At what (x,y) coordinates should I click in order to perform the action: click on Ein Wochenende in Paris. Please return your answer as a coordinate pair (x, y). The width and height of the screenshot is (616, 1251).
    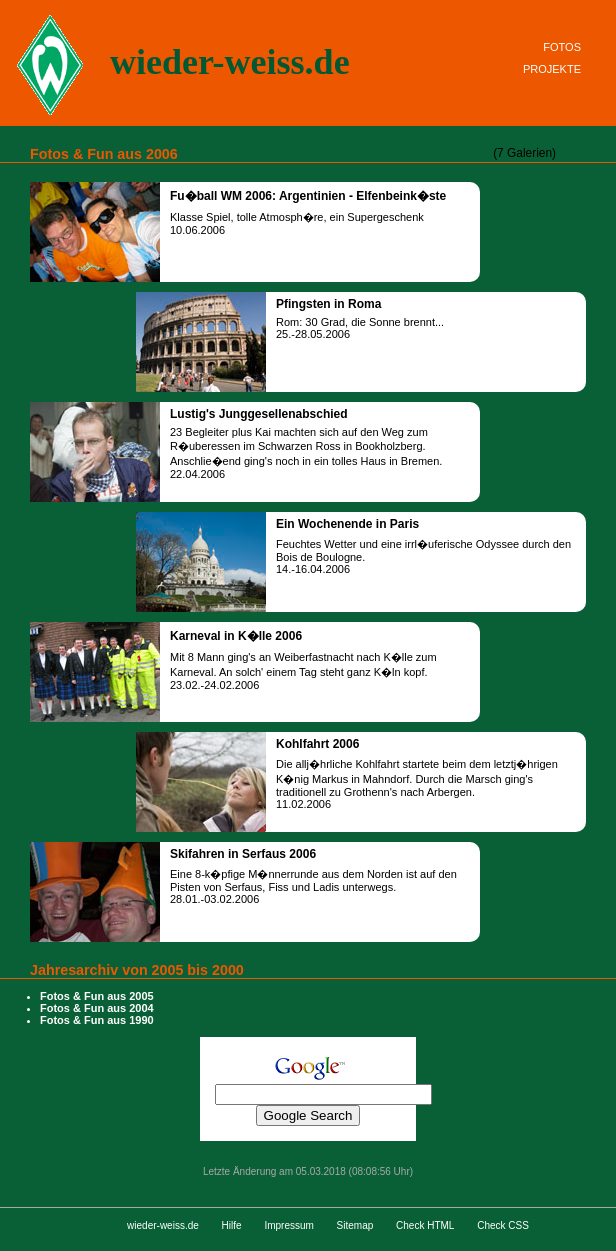
    Looking at the image, I should click on (347, 524).